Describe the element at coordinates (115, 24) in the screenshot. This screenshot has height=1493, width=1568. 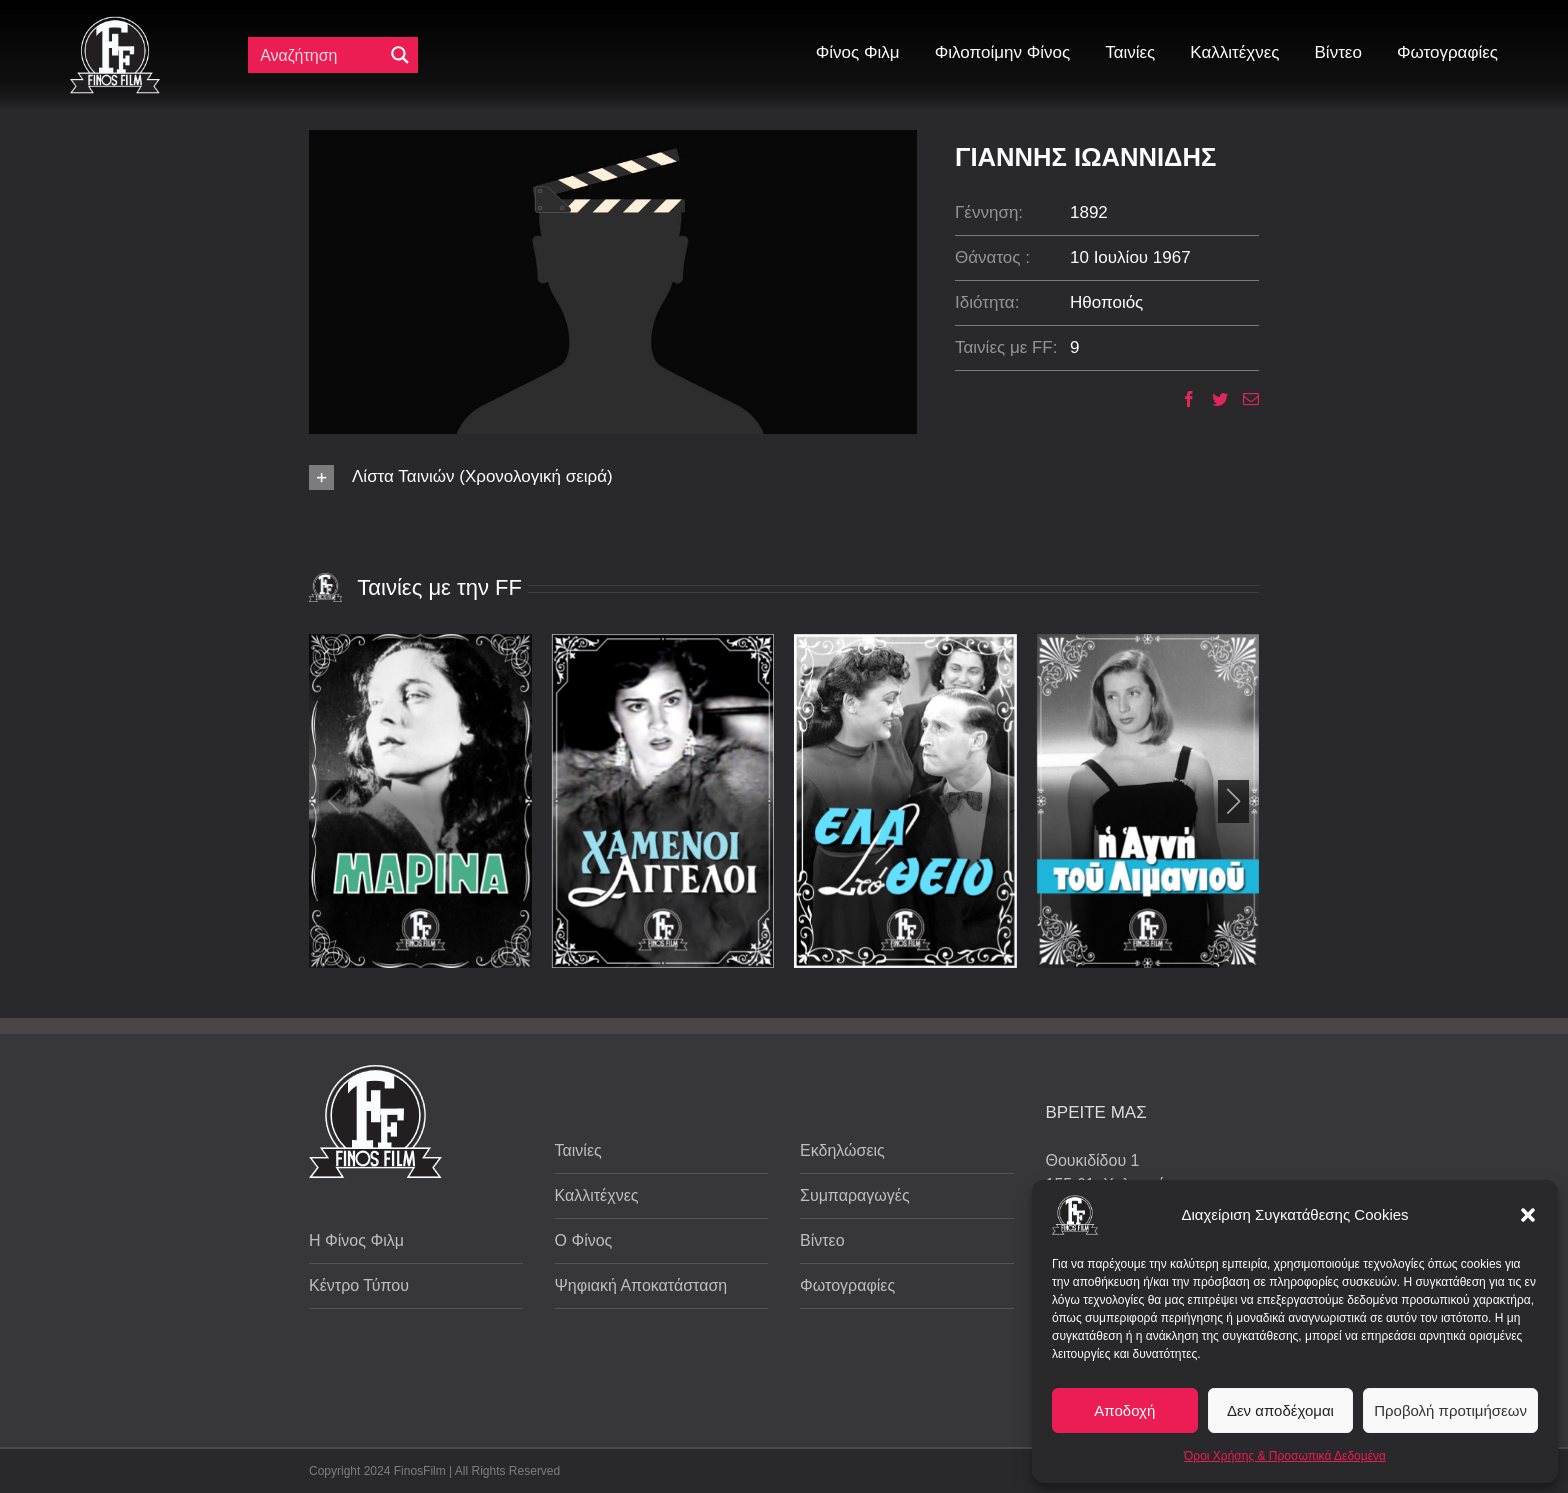
I see `[ff logo 133]` at that location.